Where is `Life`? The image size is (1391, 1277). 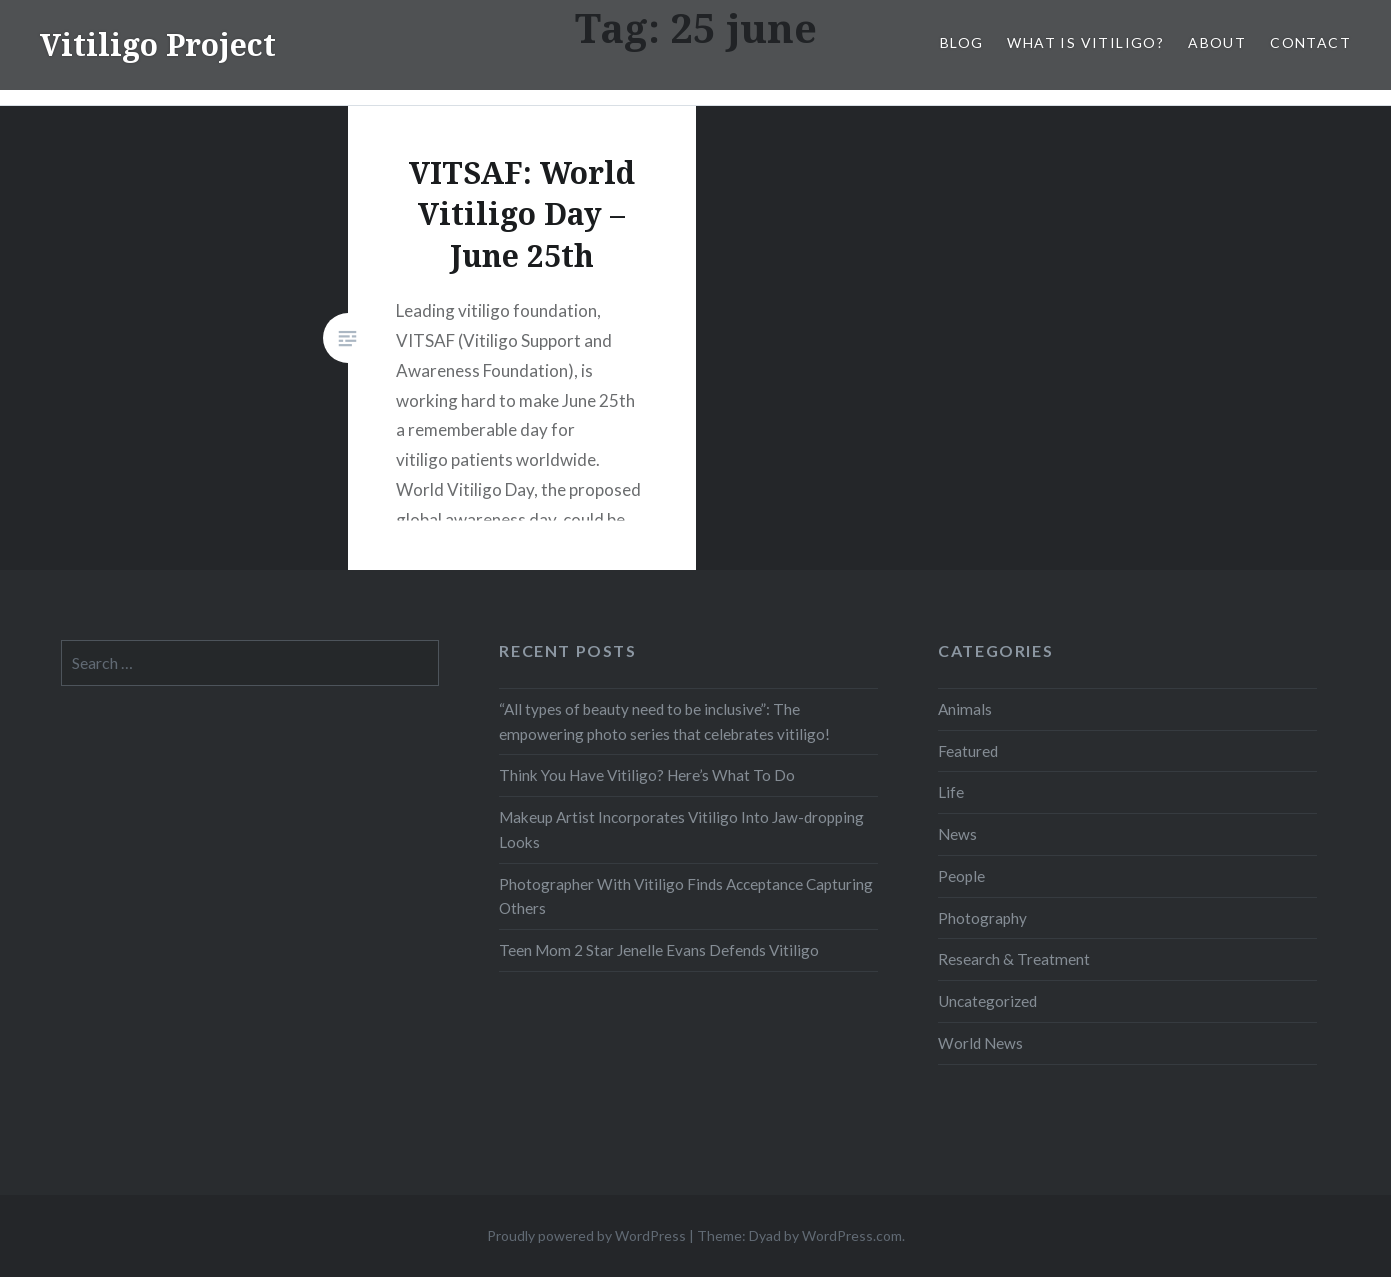 Life is located at coordinates (951, 792).